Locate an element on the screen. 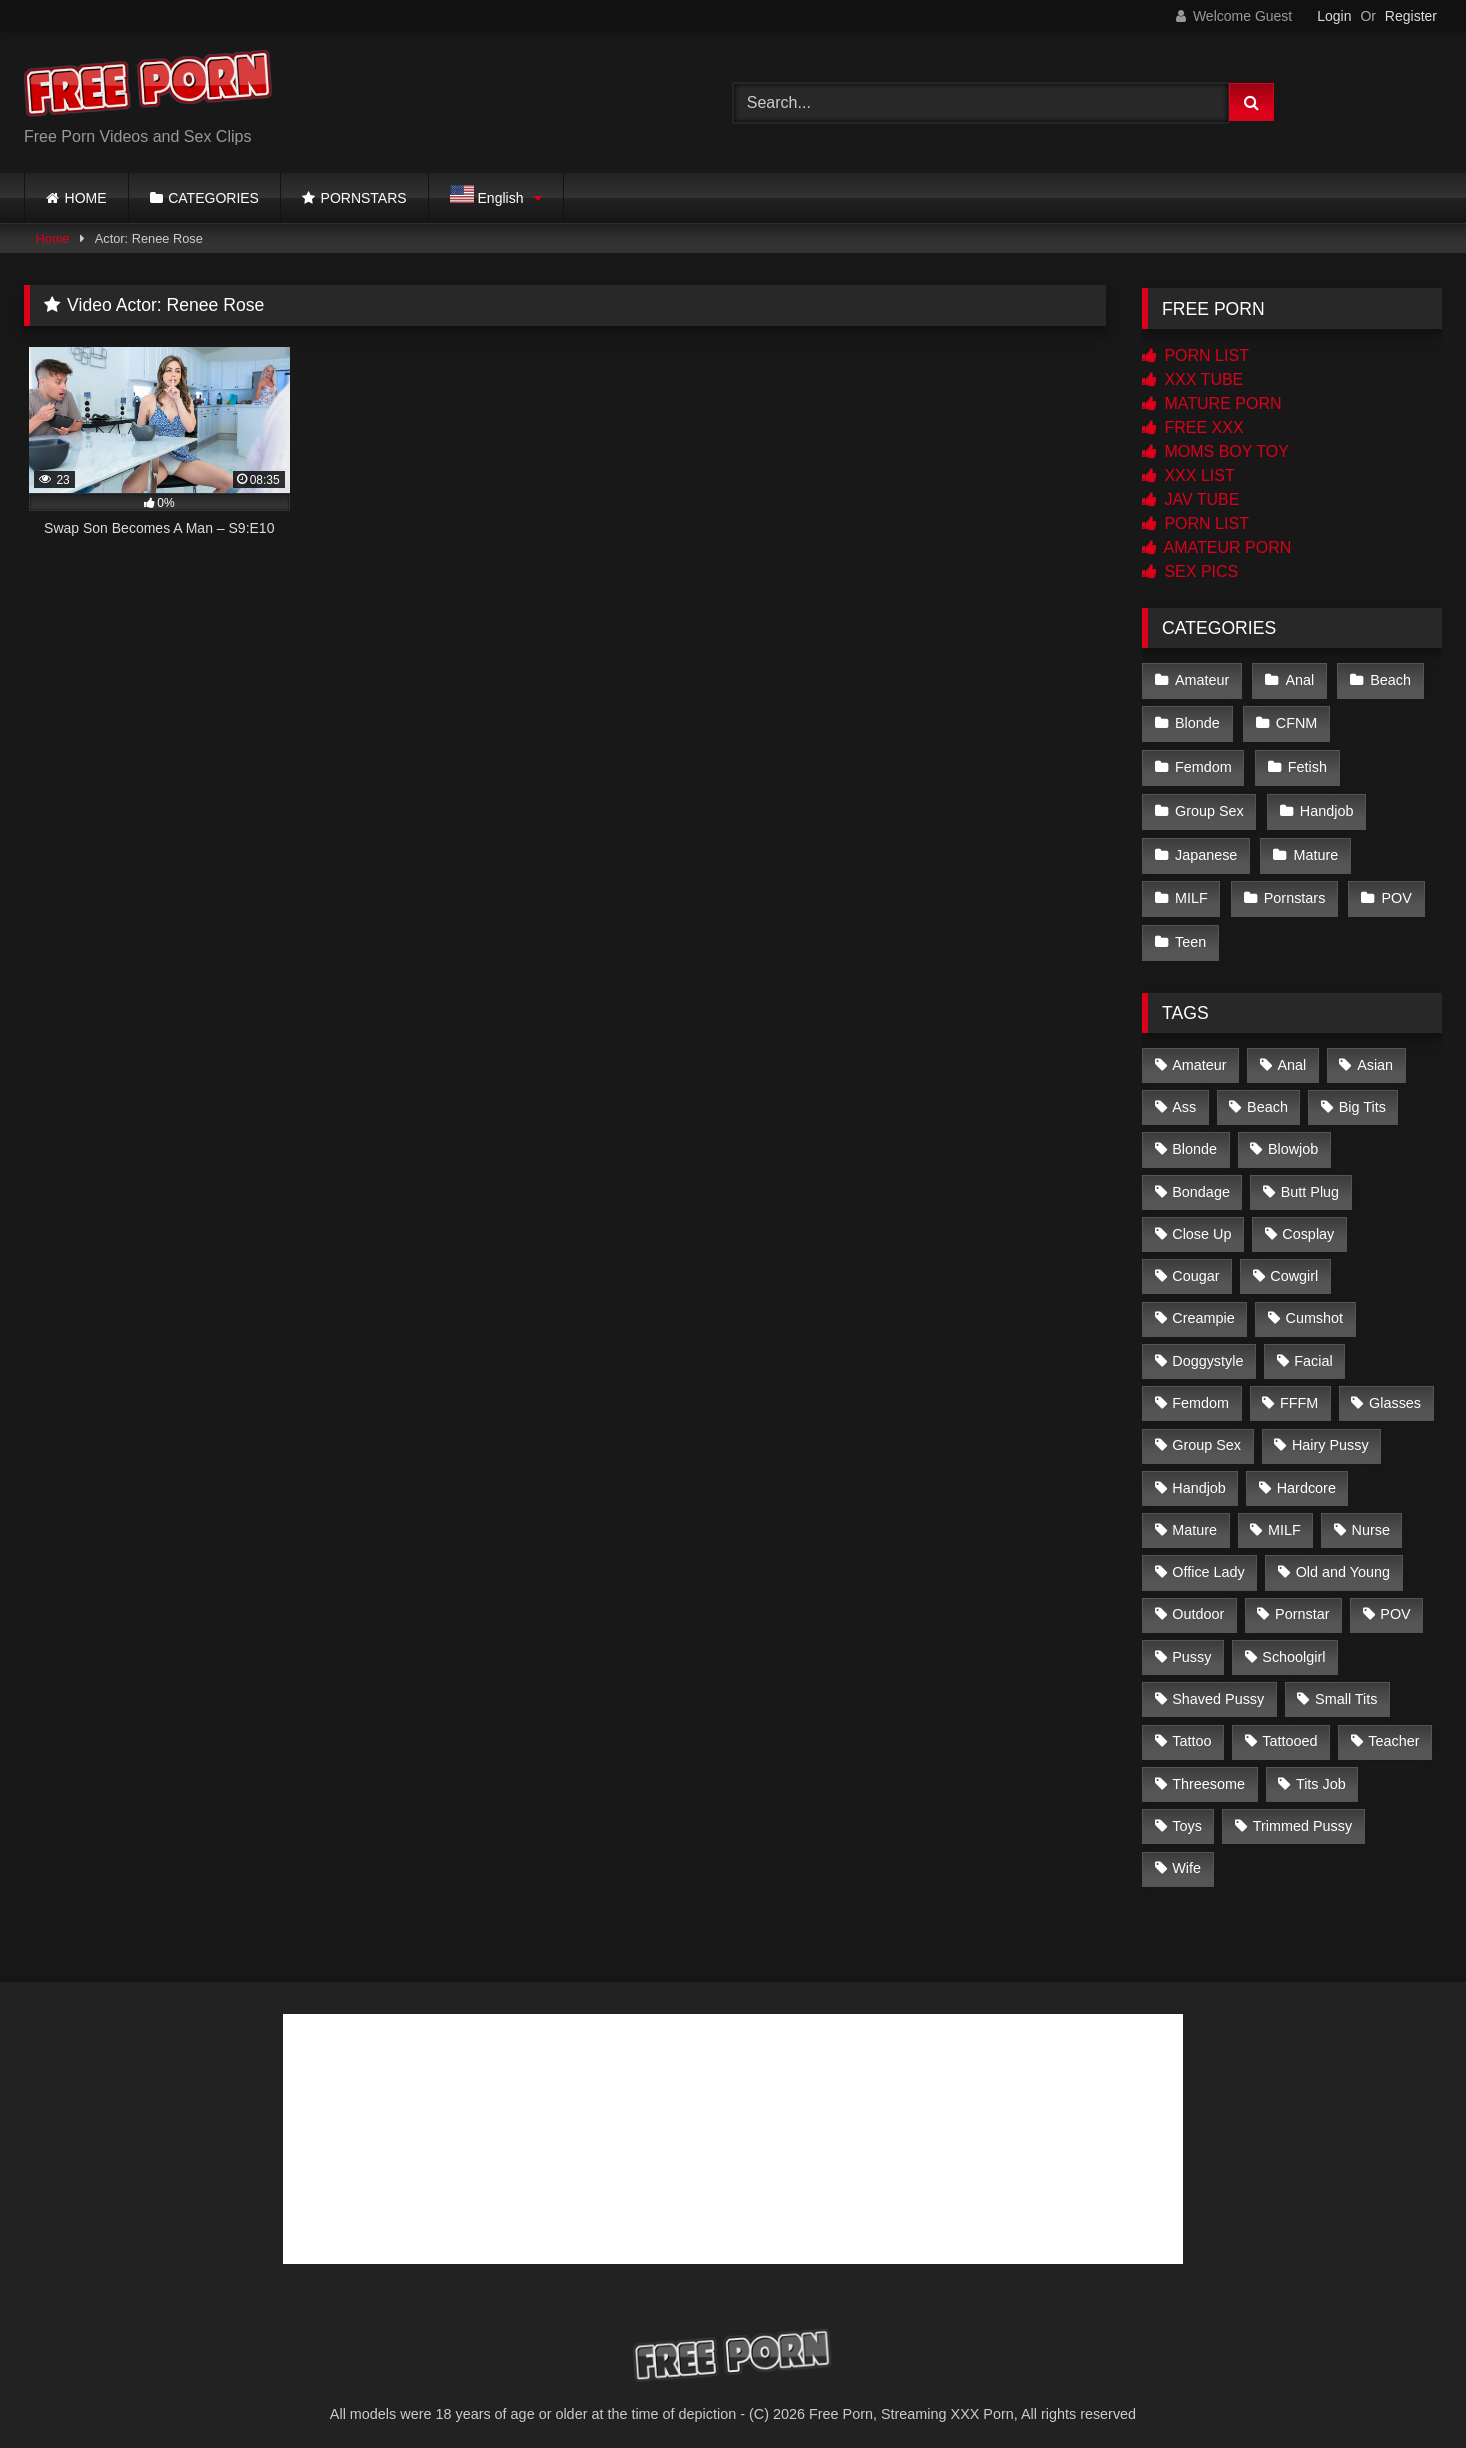 The width and height of the screenshot is (1466, 2448). Doggystyle [Doggystyle (2 items)] is located at coordinates (1207, 1351).